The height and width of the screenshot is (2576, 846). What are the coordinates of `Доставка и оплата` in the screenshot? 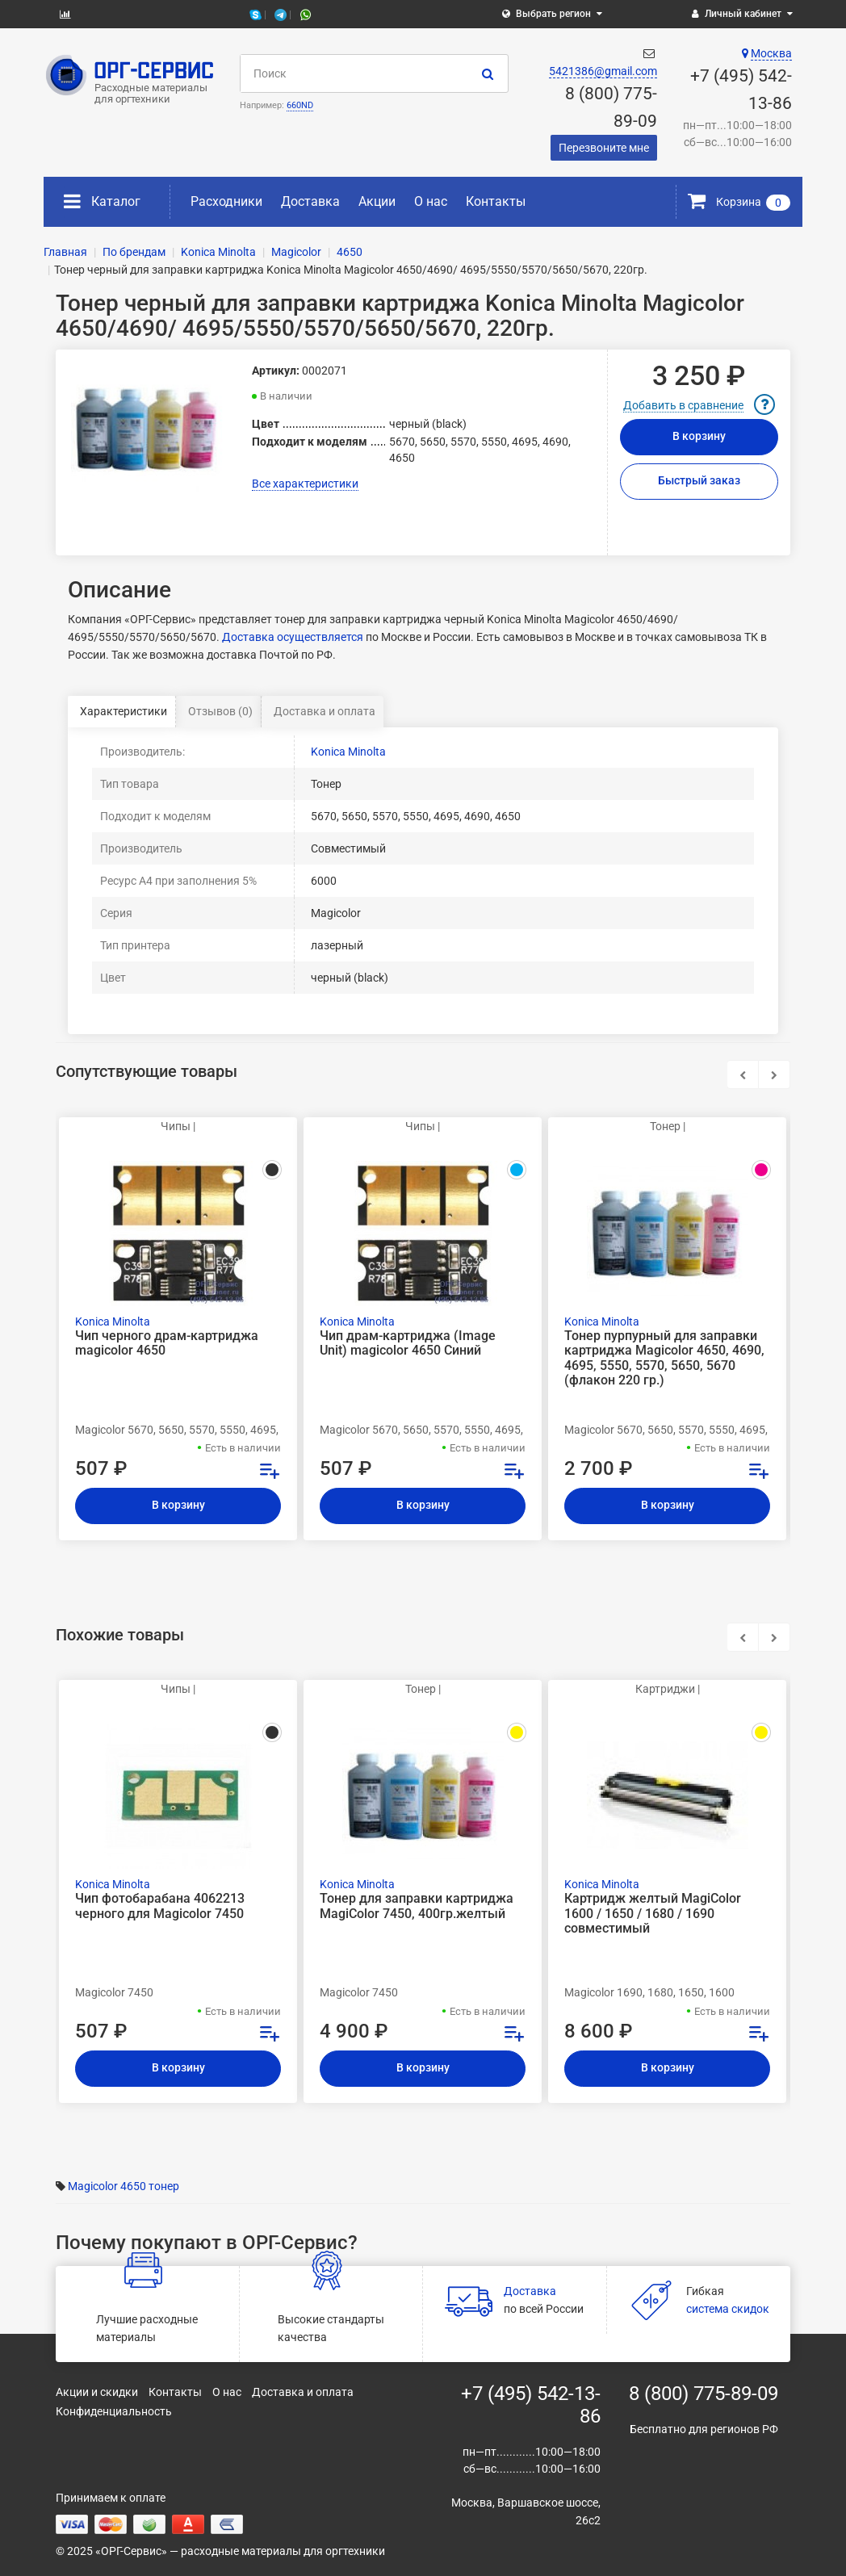 It's located at (324, 711).